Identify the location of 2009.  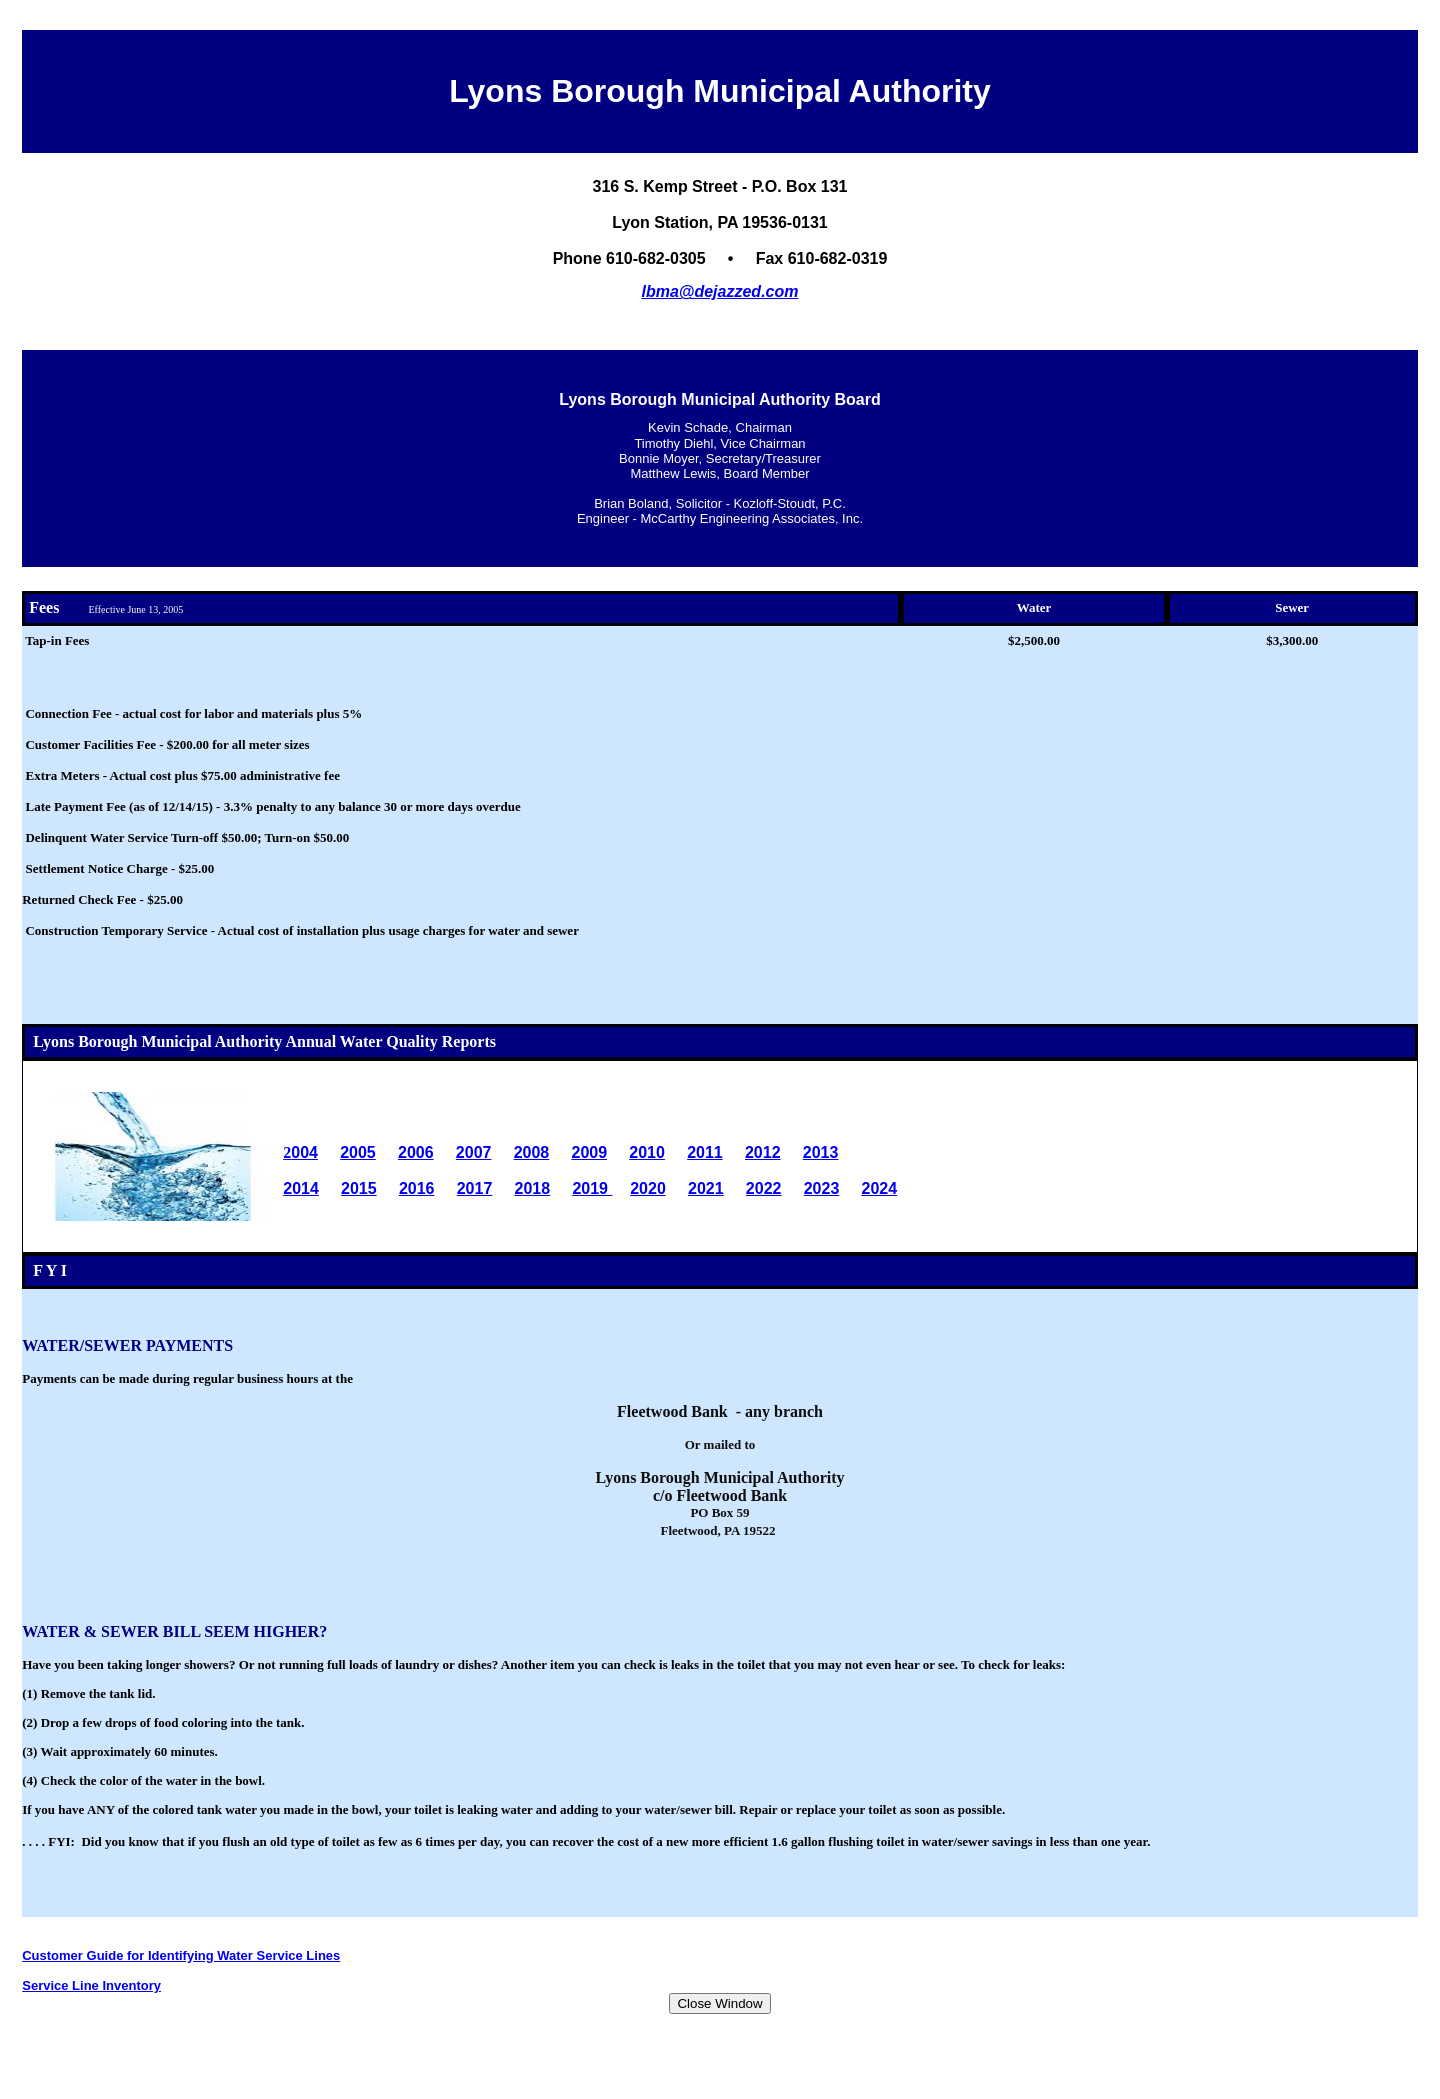
(589, 1152).